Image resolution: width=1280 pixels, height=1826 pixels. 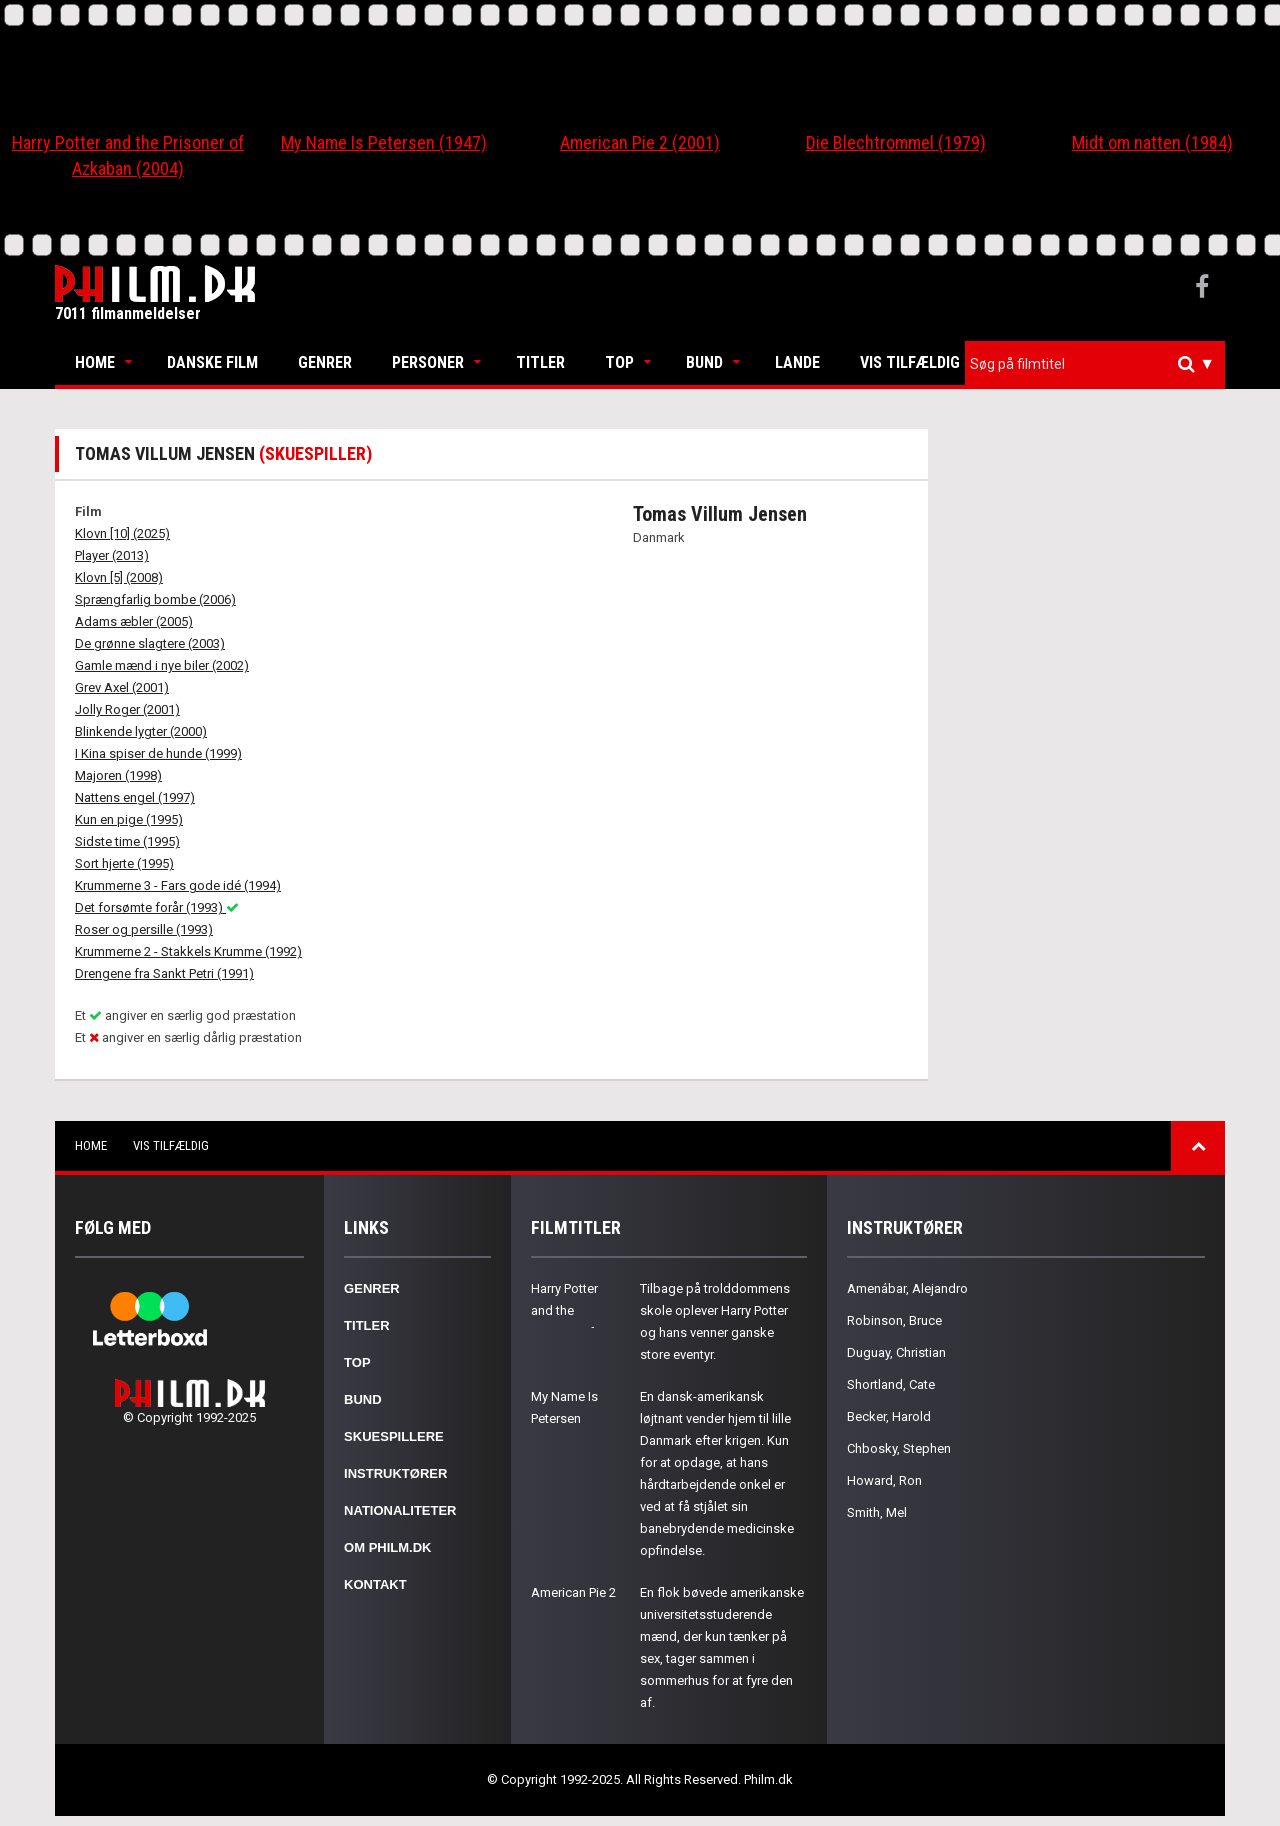 I want to click on Kontakt, so click(x=375, y=1584).